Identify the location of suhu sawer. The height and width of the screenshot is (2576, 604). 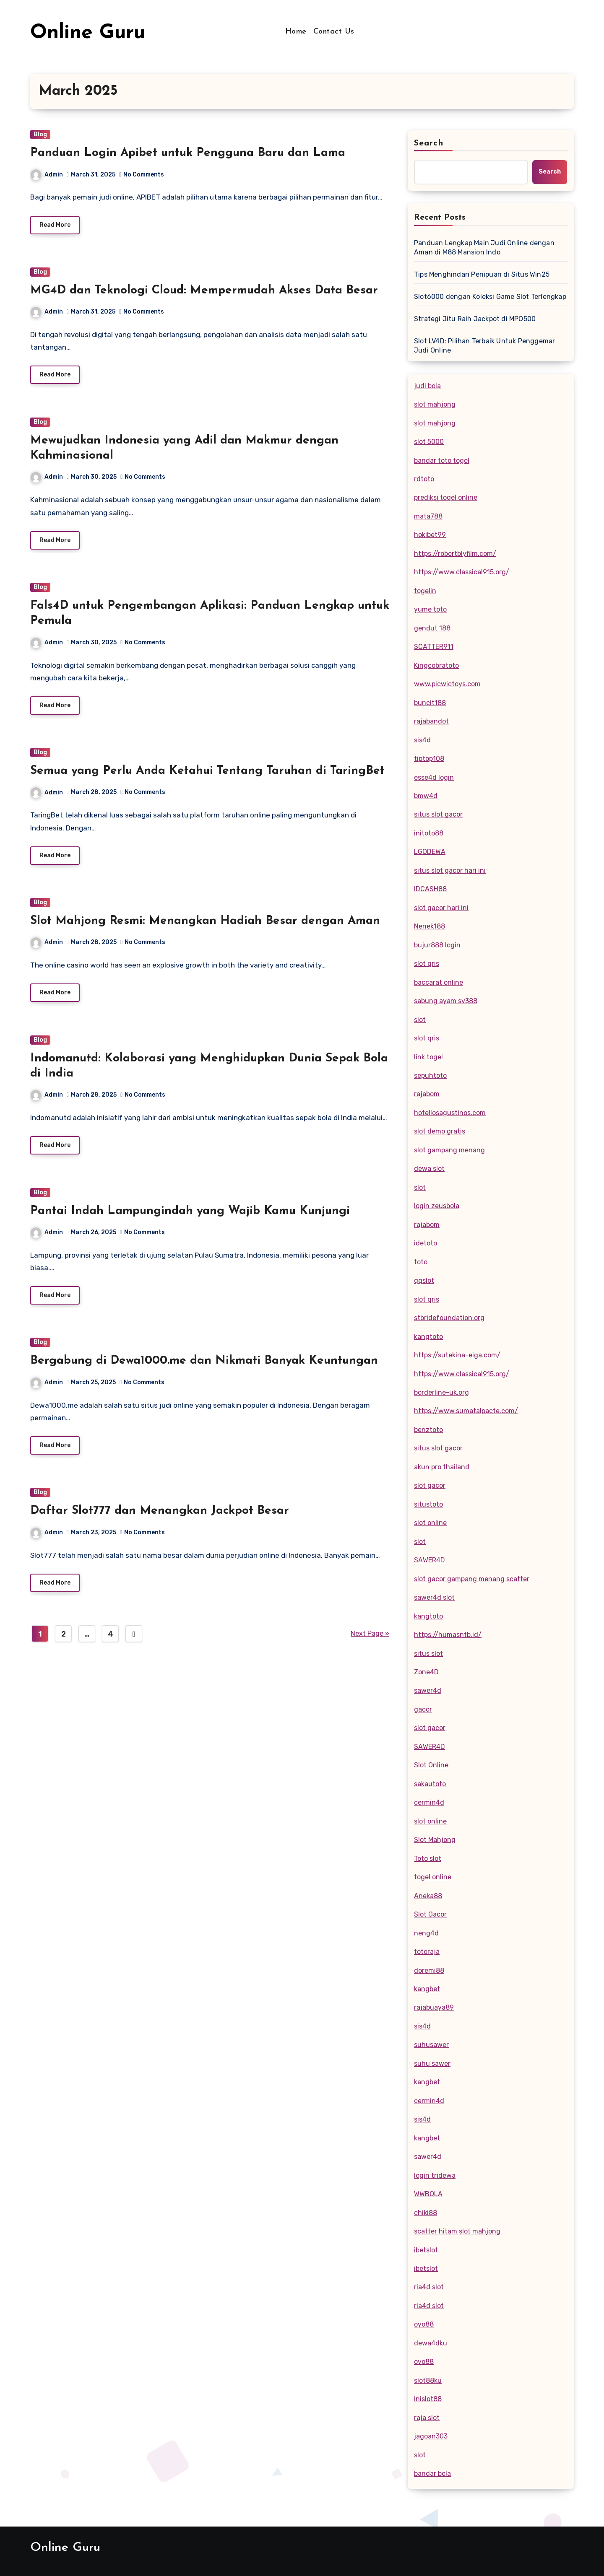
(432, 2064).